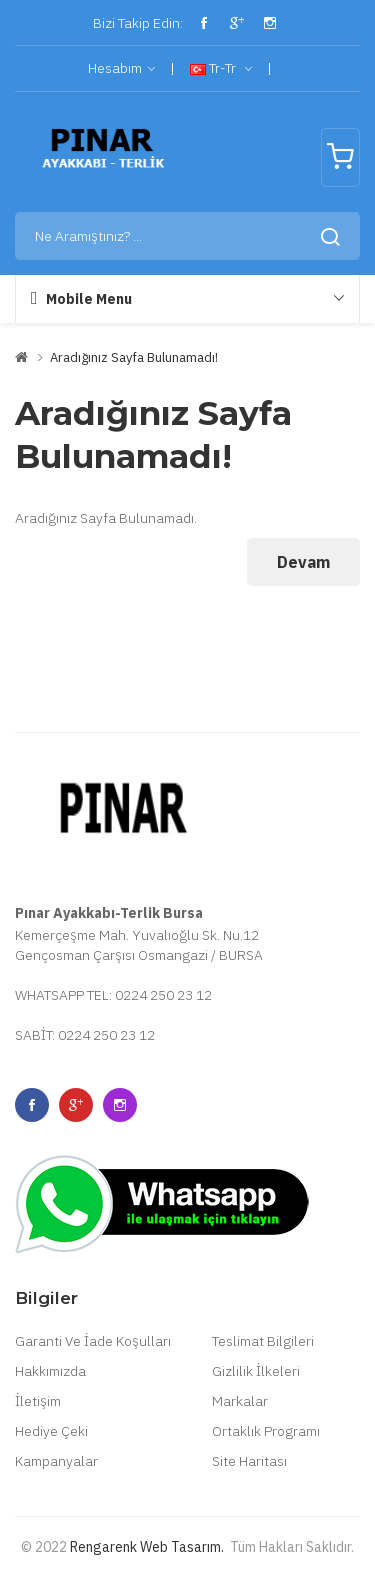 The image size is (375, 1577). Describe the element at coordinates (147, 1547) in the screenshot. I see `Rengarenk Web Tasarım.` at that location.